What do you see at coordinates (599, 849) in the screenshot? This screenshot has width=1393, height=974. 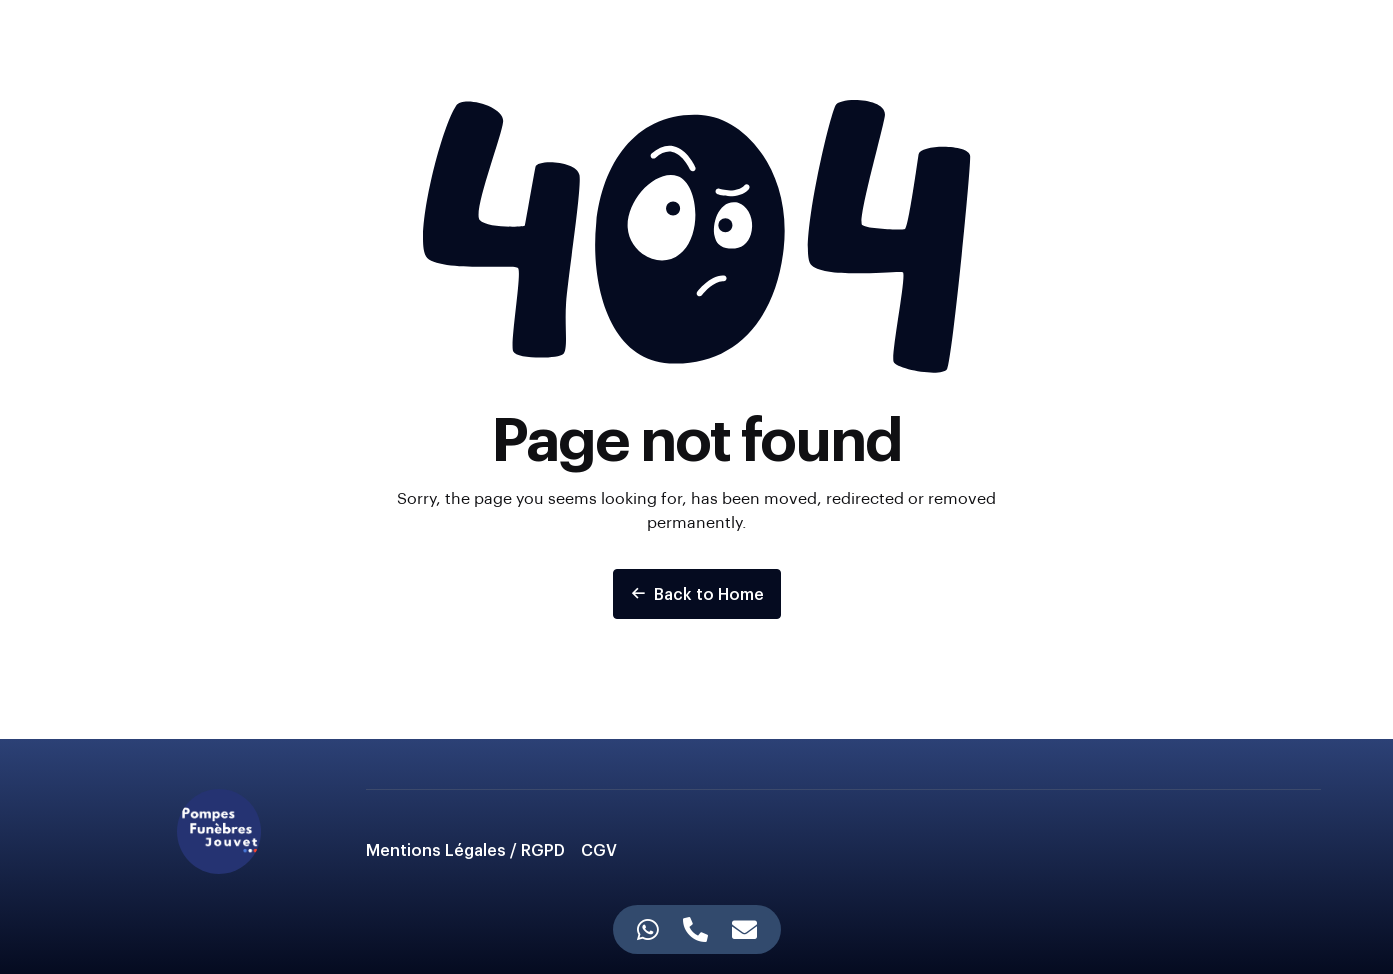 I see `CGV` at bounding box center [599, 849].